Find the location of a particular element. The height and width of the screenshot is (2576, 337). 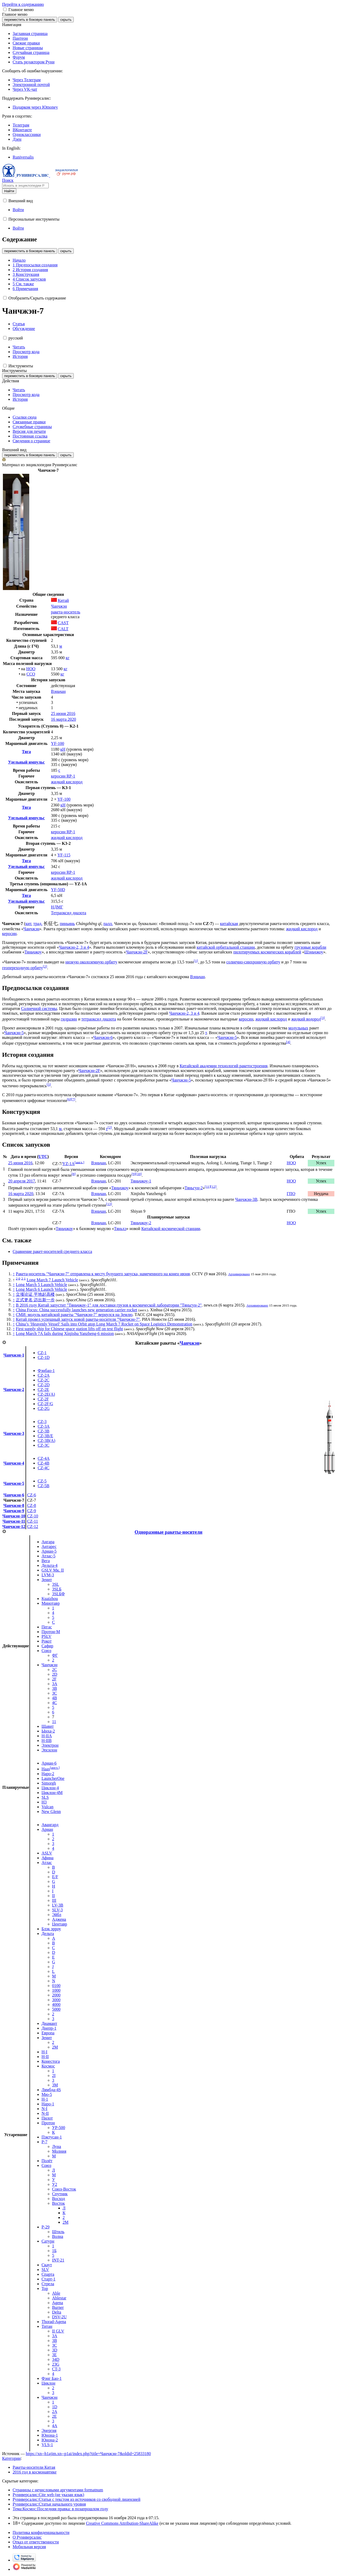

3B is located at coordinates (54, 1688).